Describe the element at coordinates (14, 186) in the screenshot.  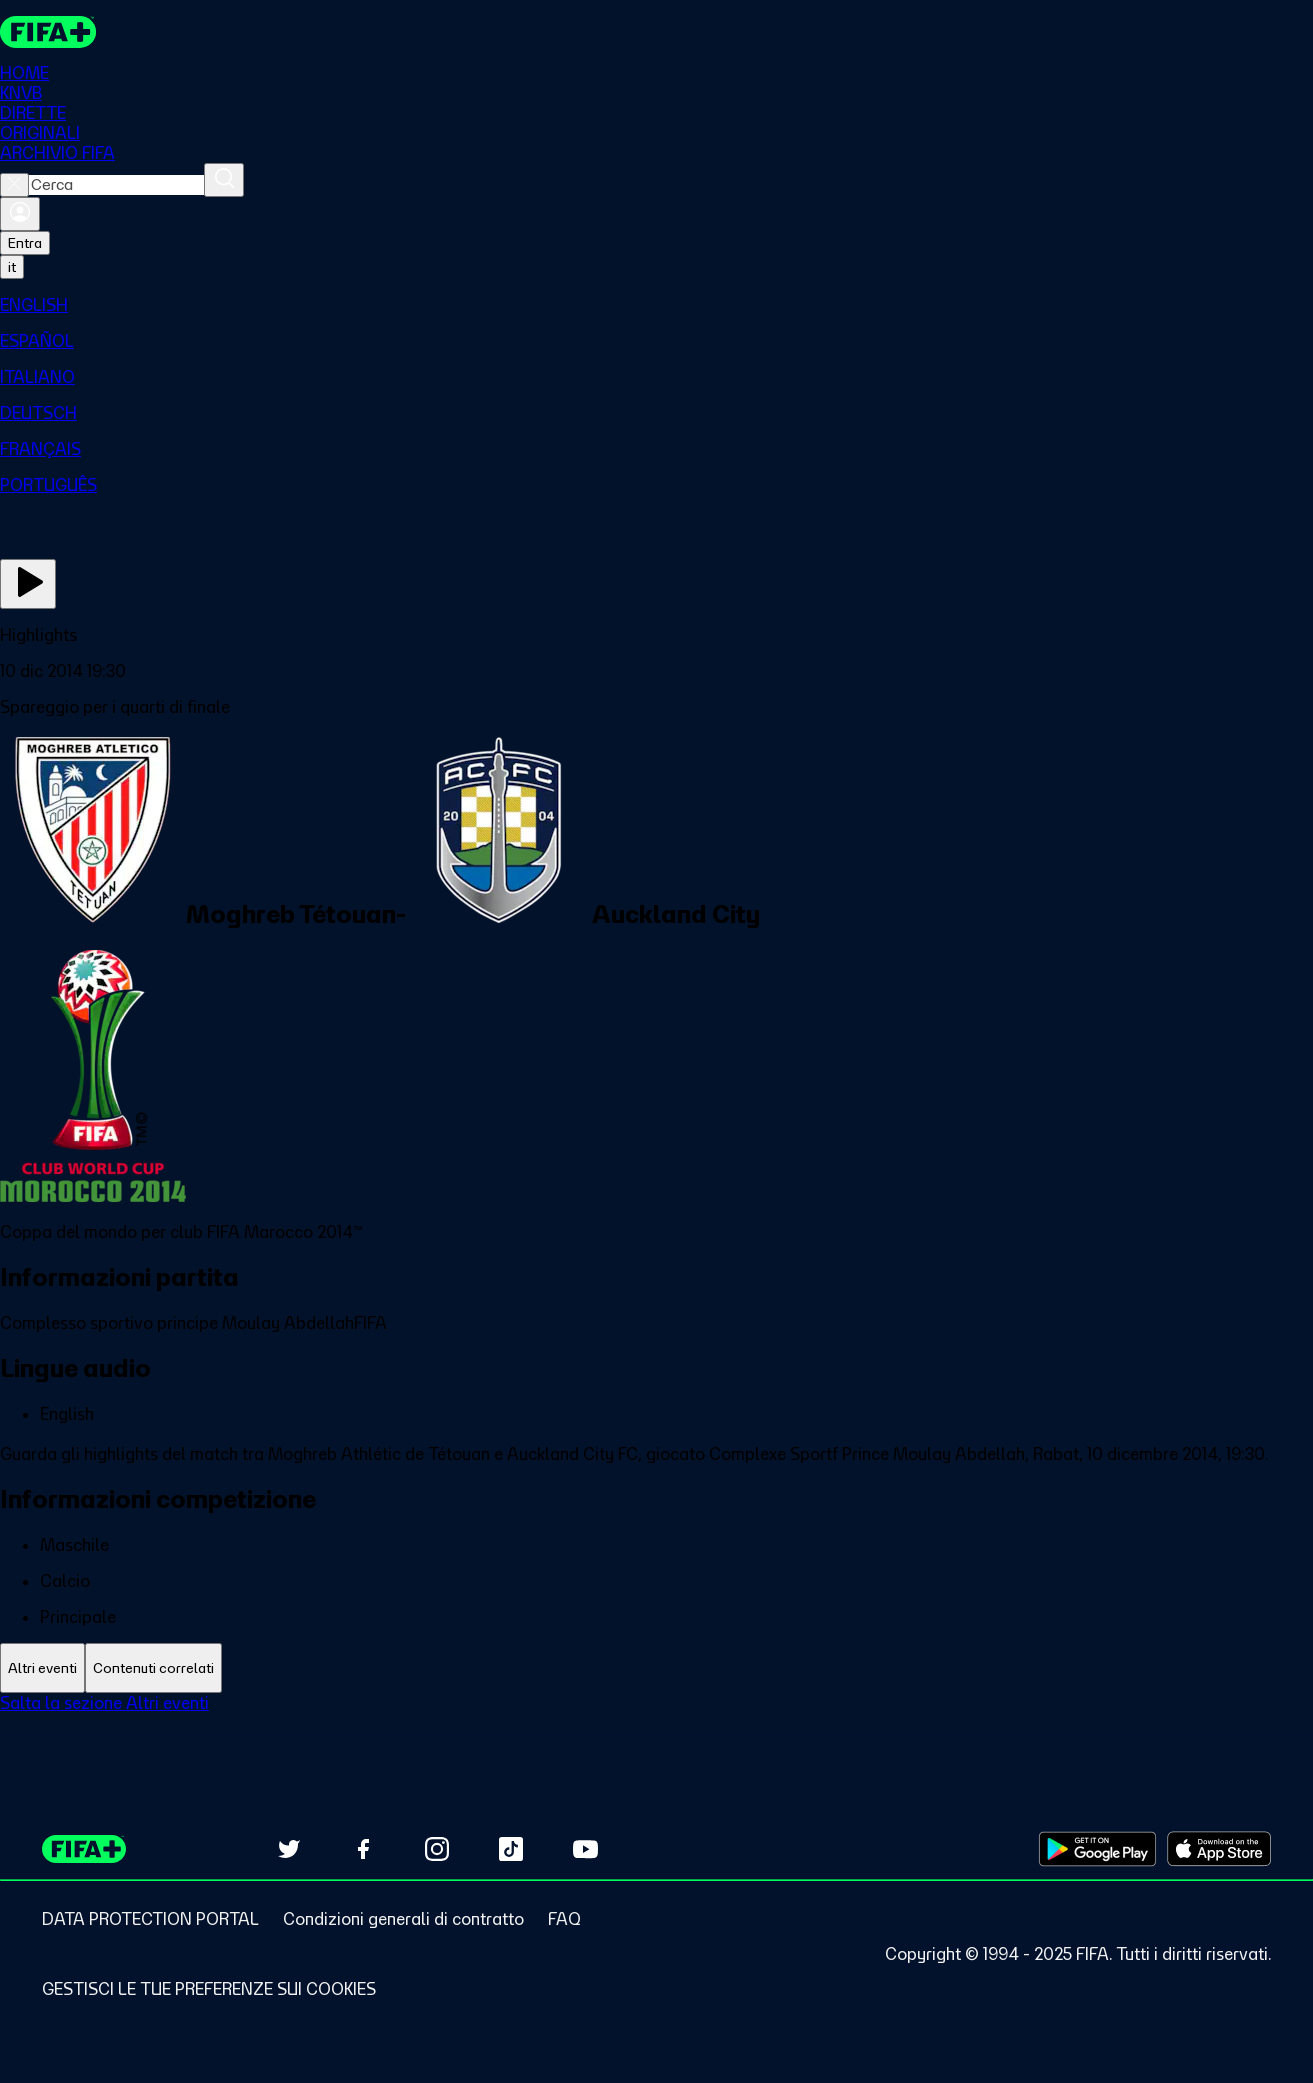
I see `[Close search]` at that location.